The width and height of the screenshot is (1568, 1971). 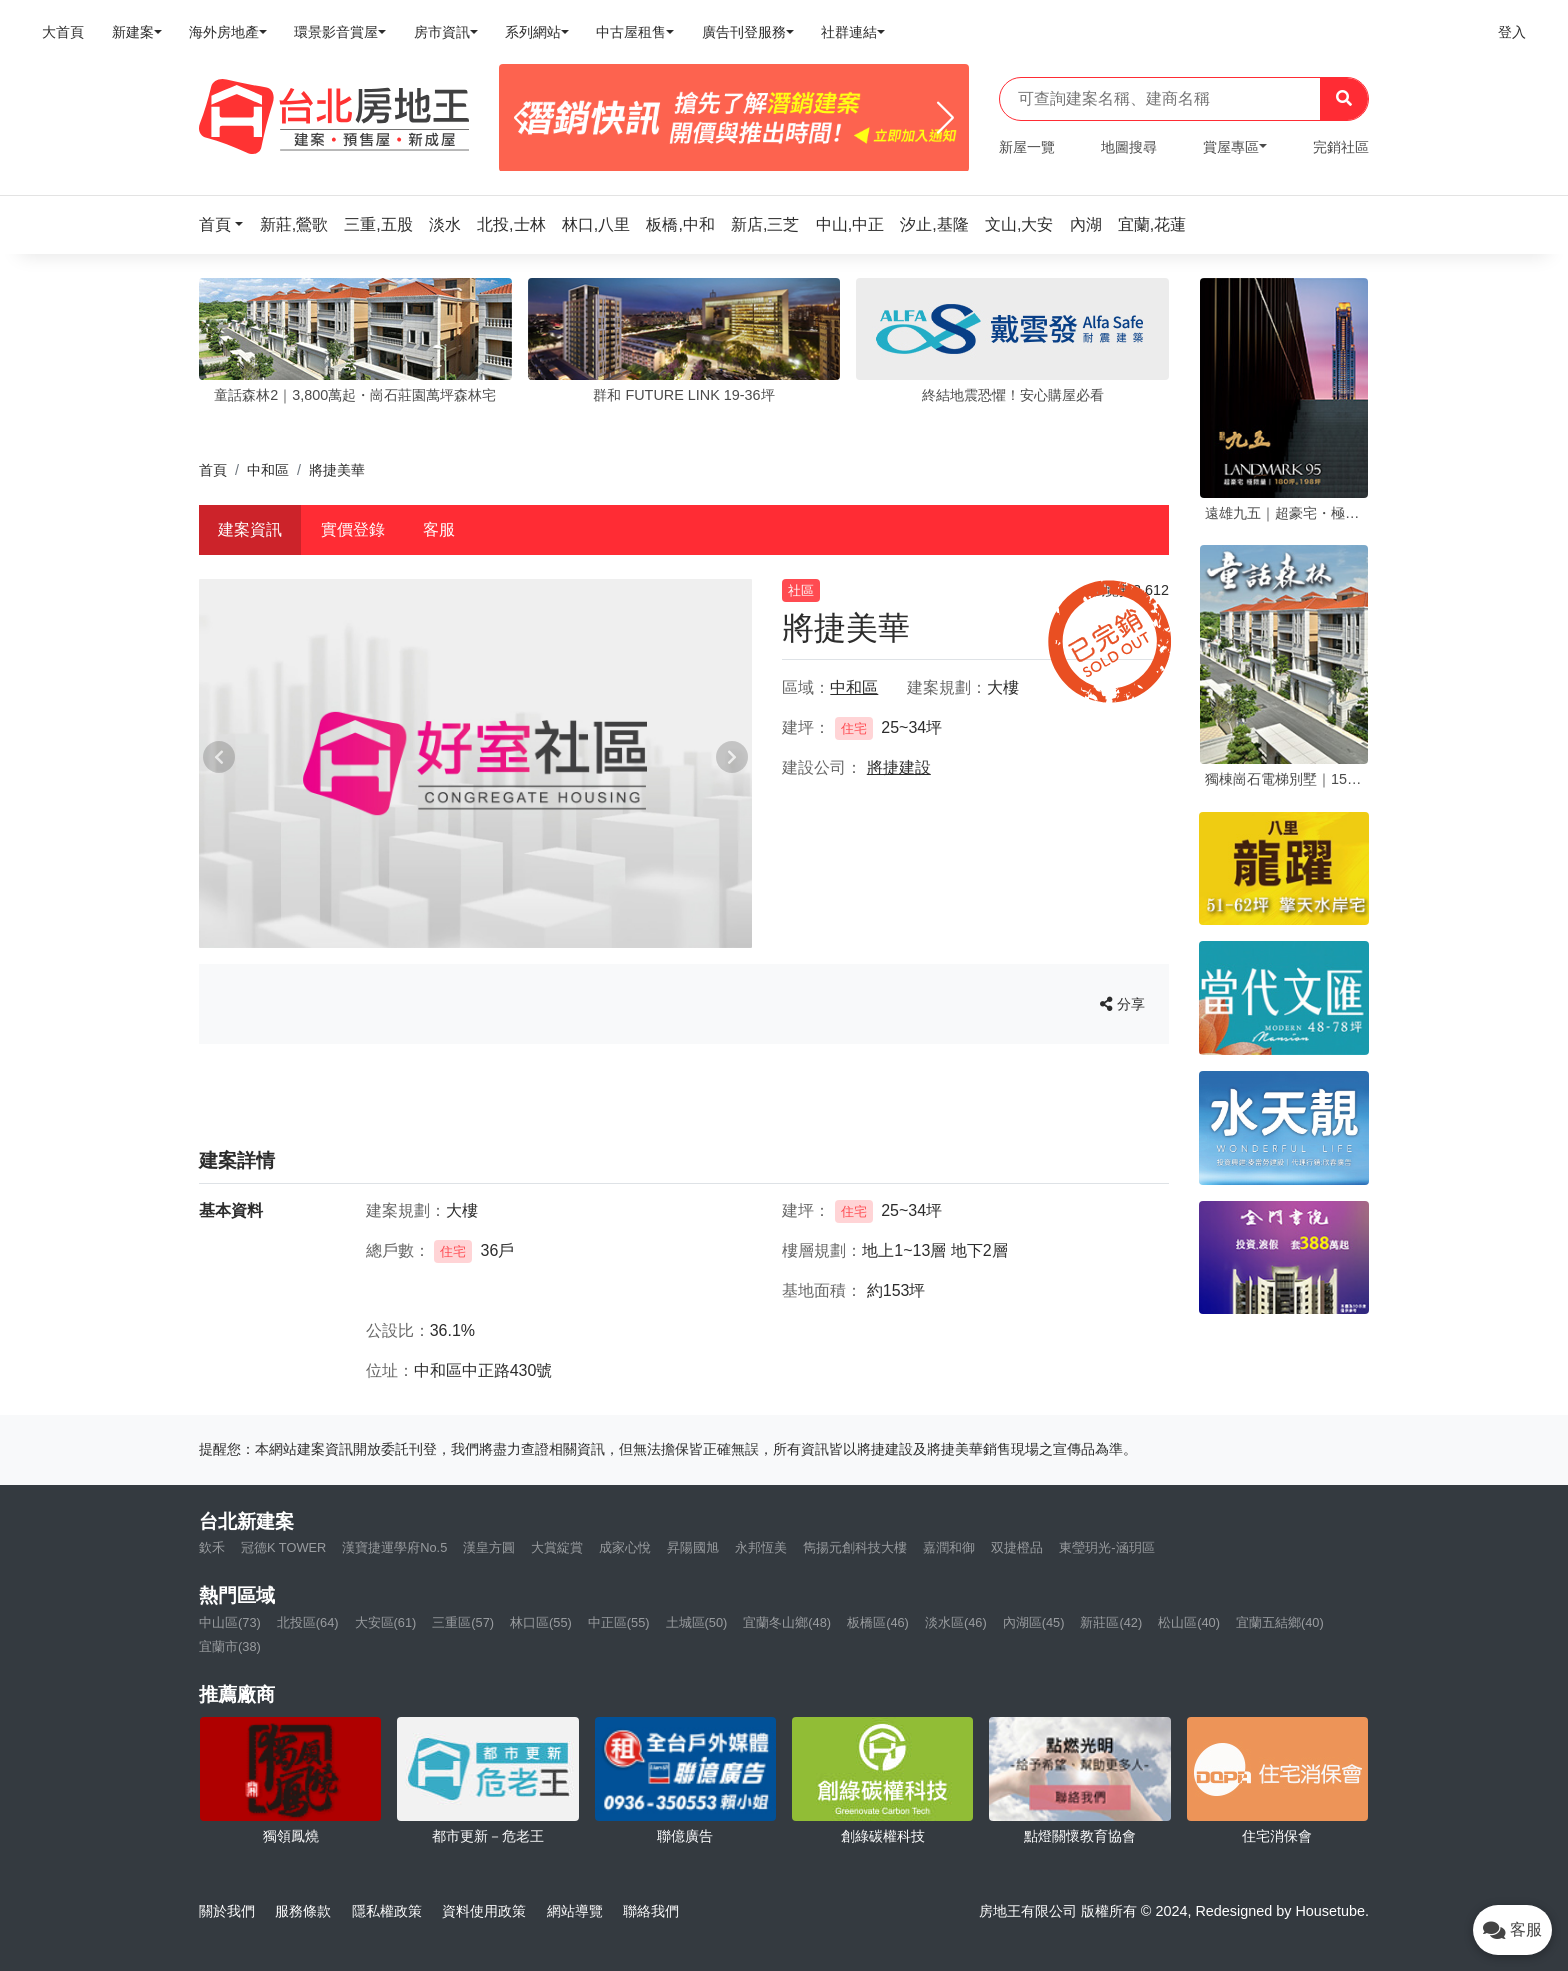 I want to click on 宜蘭市(38), so click(x=230, y=1646).